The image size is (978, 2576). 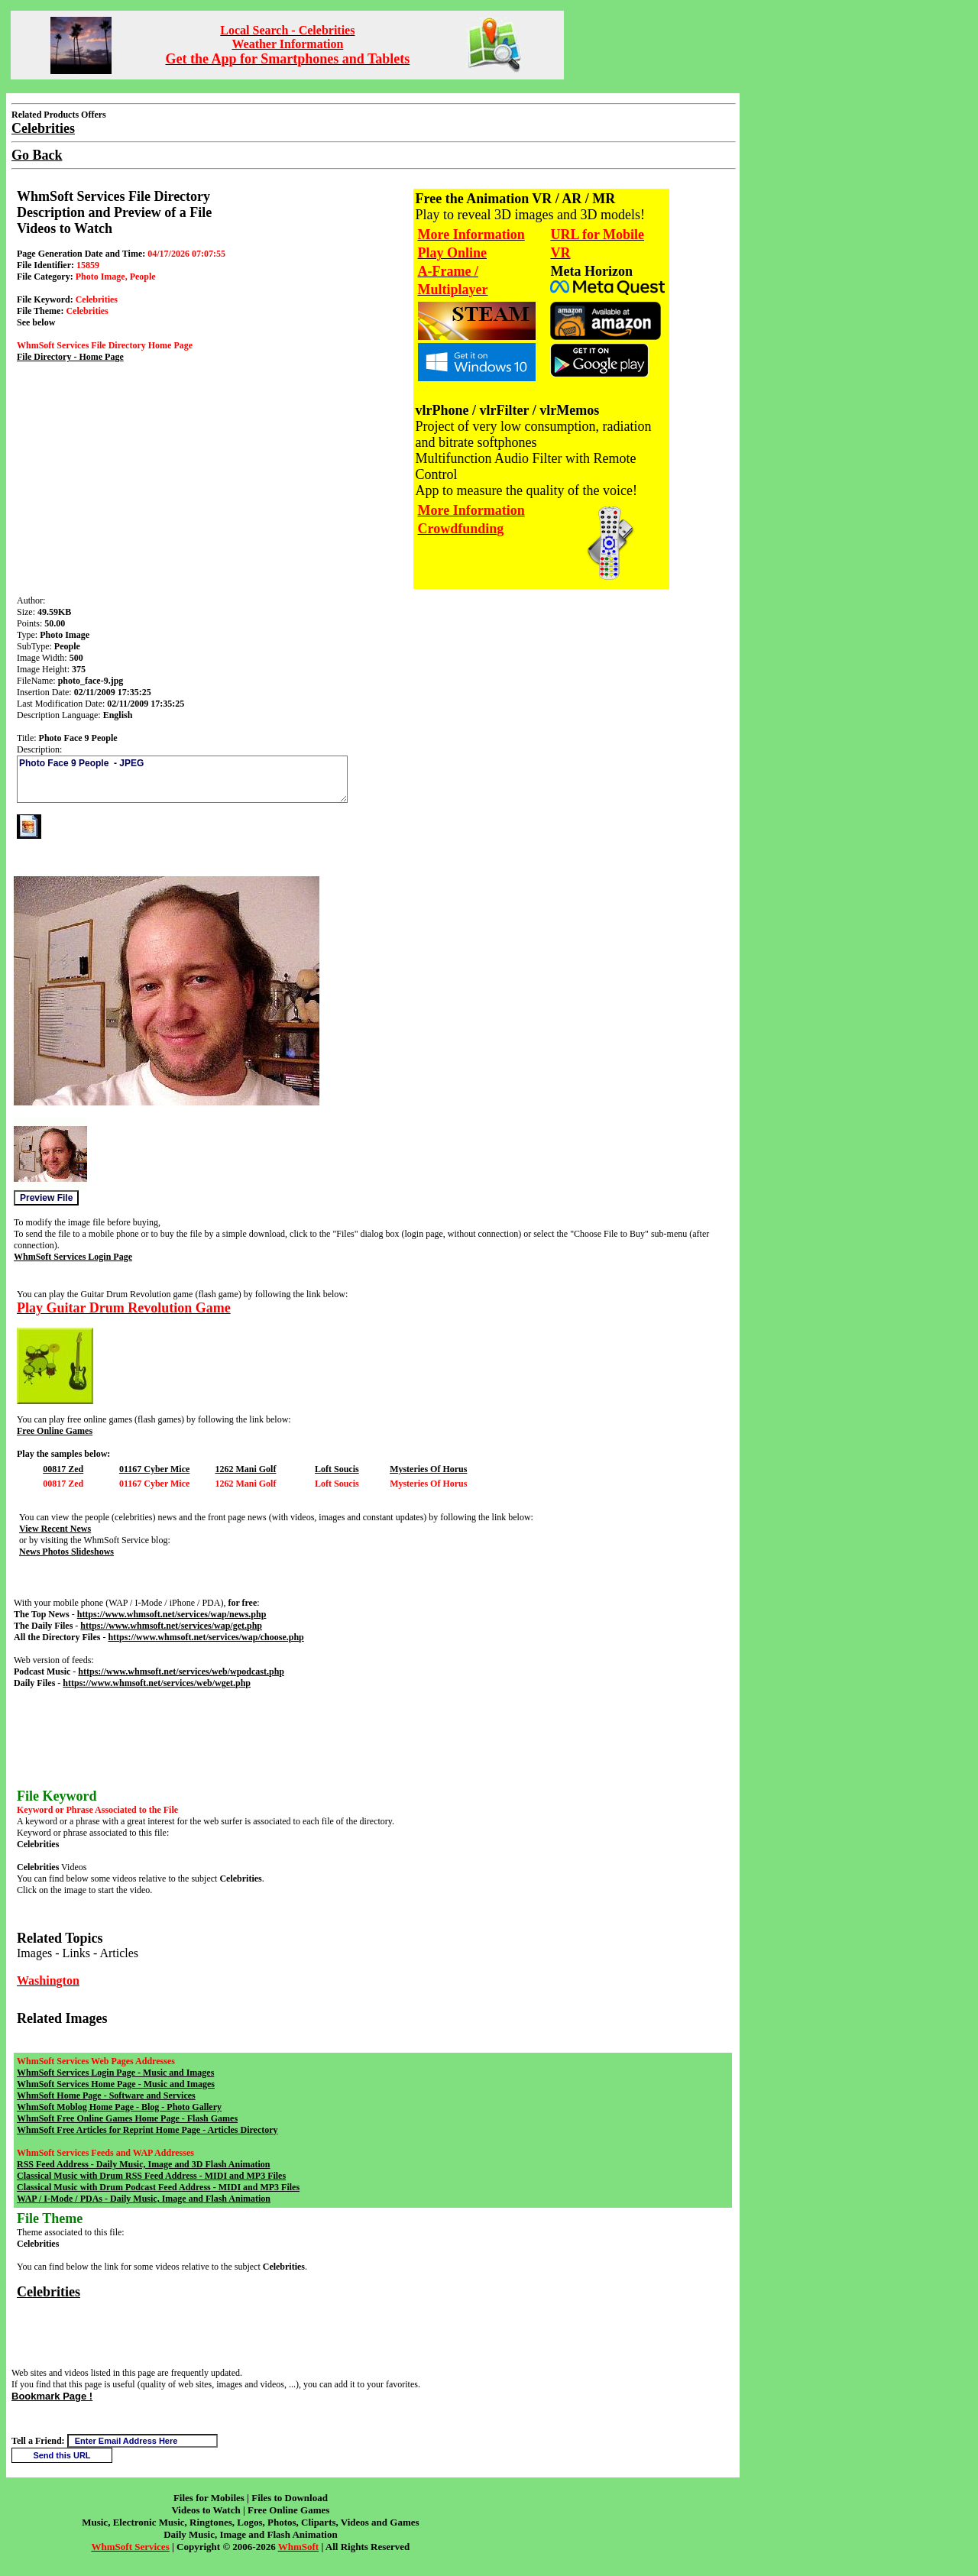 I want to click on Loft Soucis, so click(x=337, y=1469).